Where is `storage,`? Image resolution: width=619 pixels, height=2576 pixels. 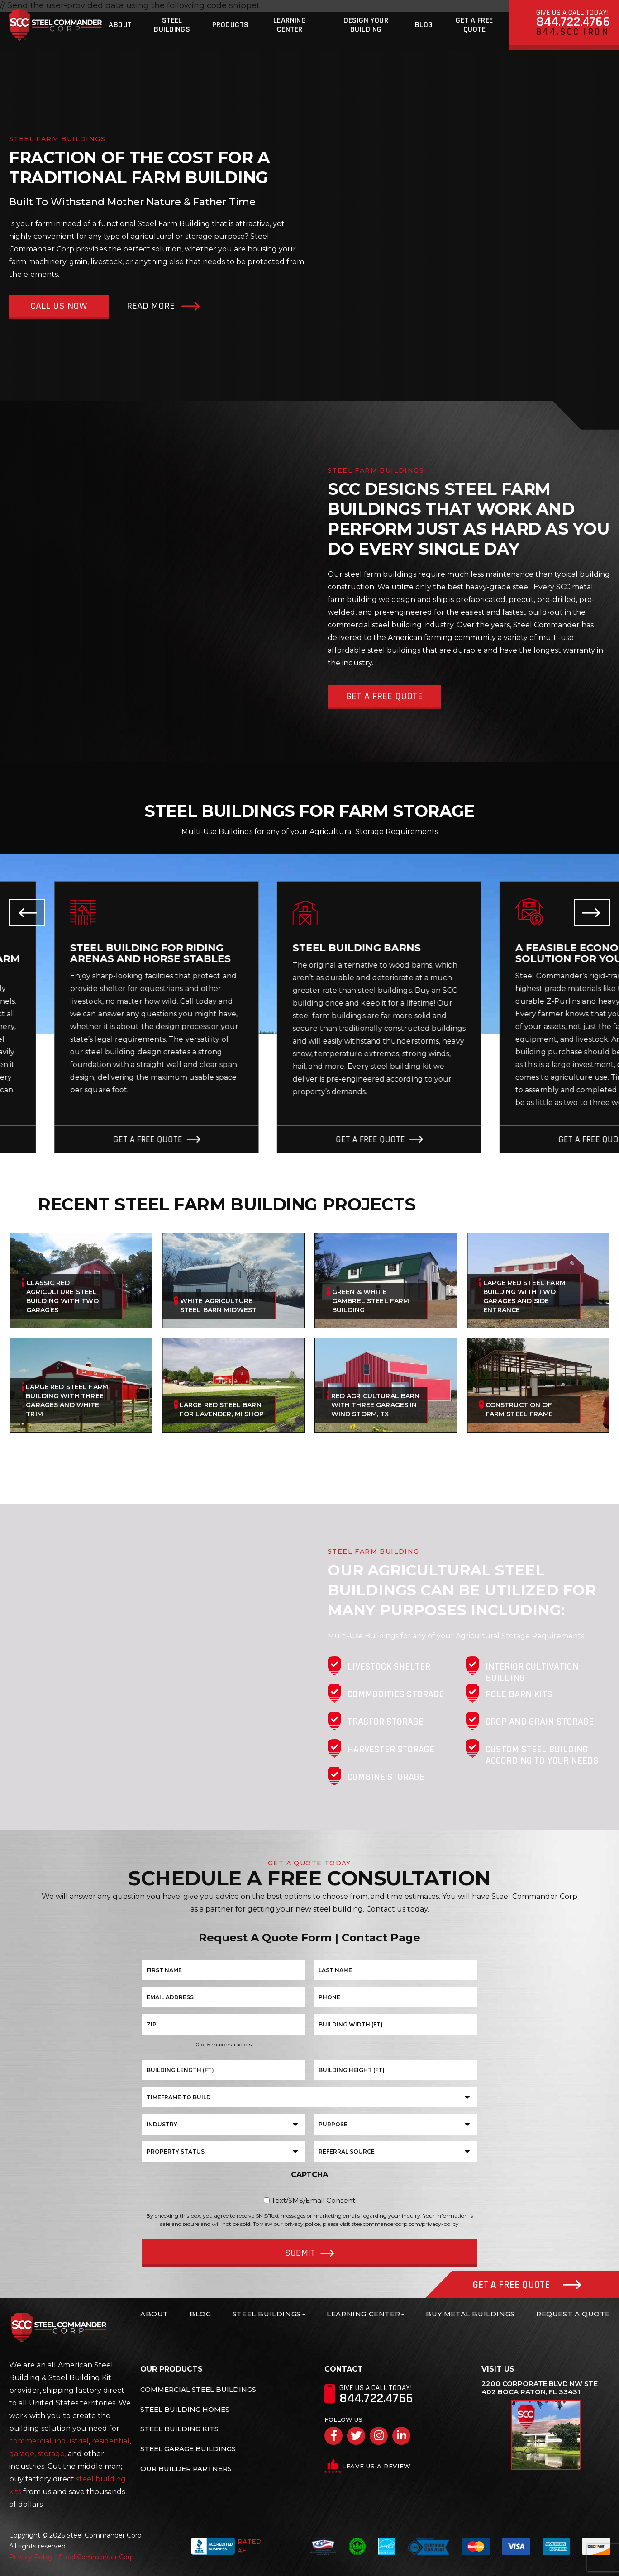 storage, is located at coordinates (52, 2453).